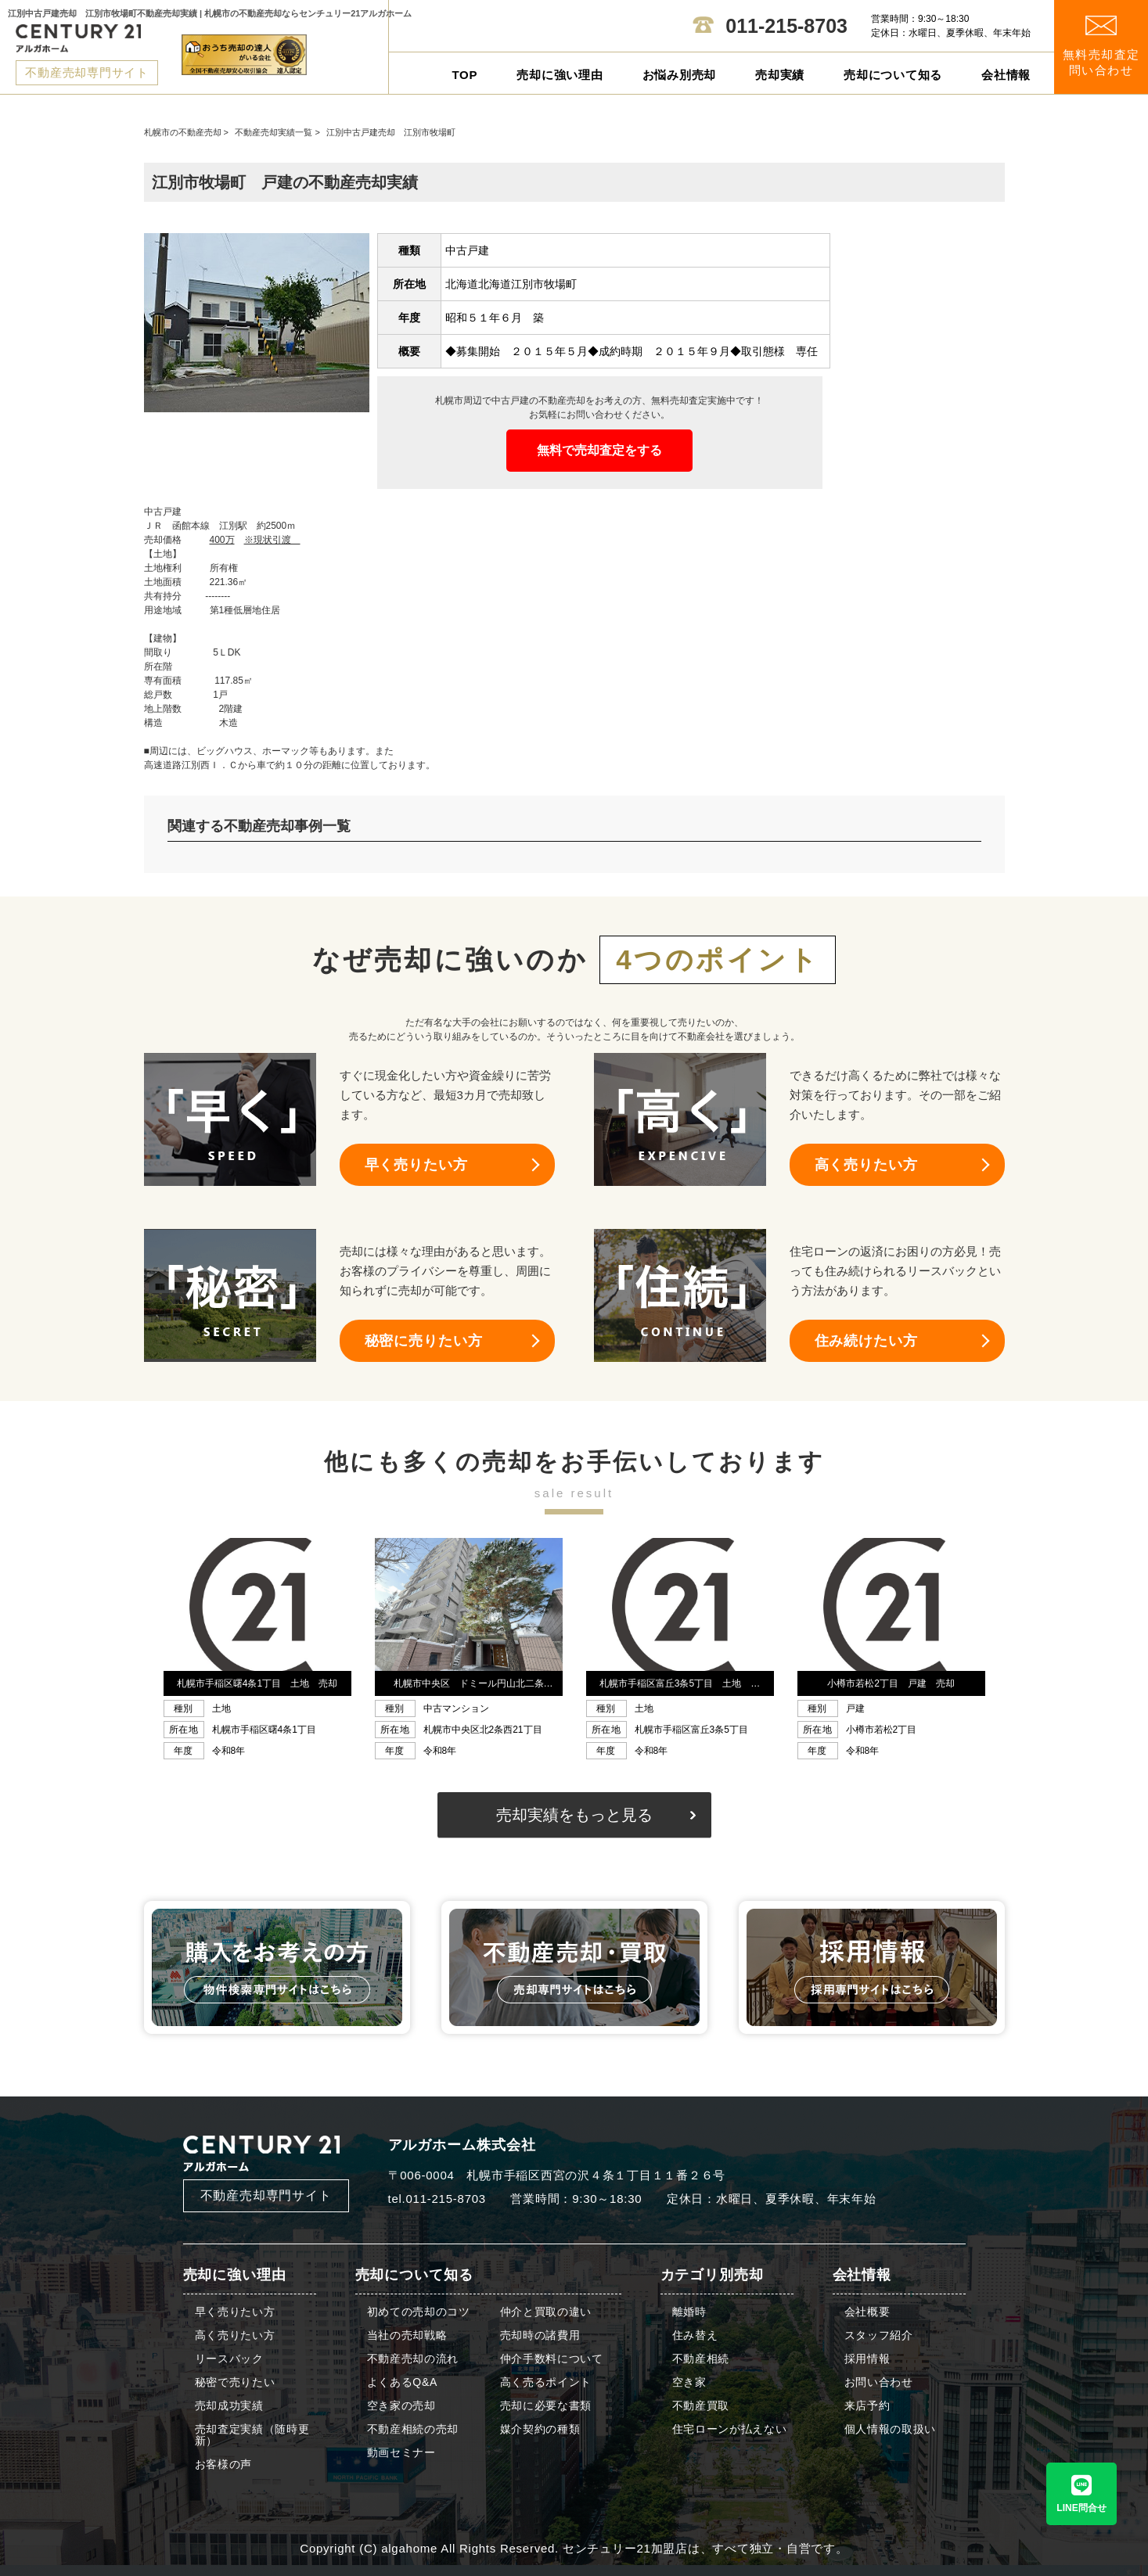  Describe the element at coordinates (729, 2429) in the screenshot. I see `住宅ローンが払えない` at that location.